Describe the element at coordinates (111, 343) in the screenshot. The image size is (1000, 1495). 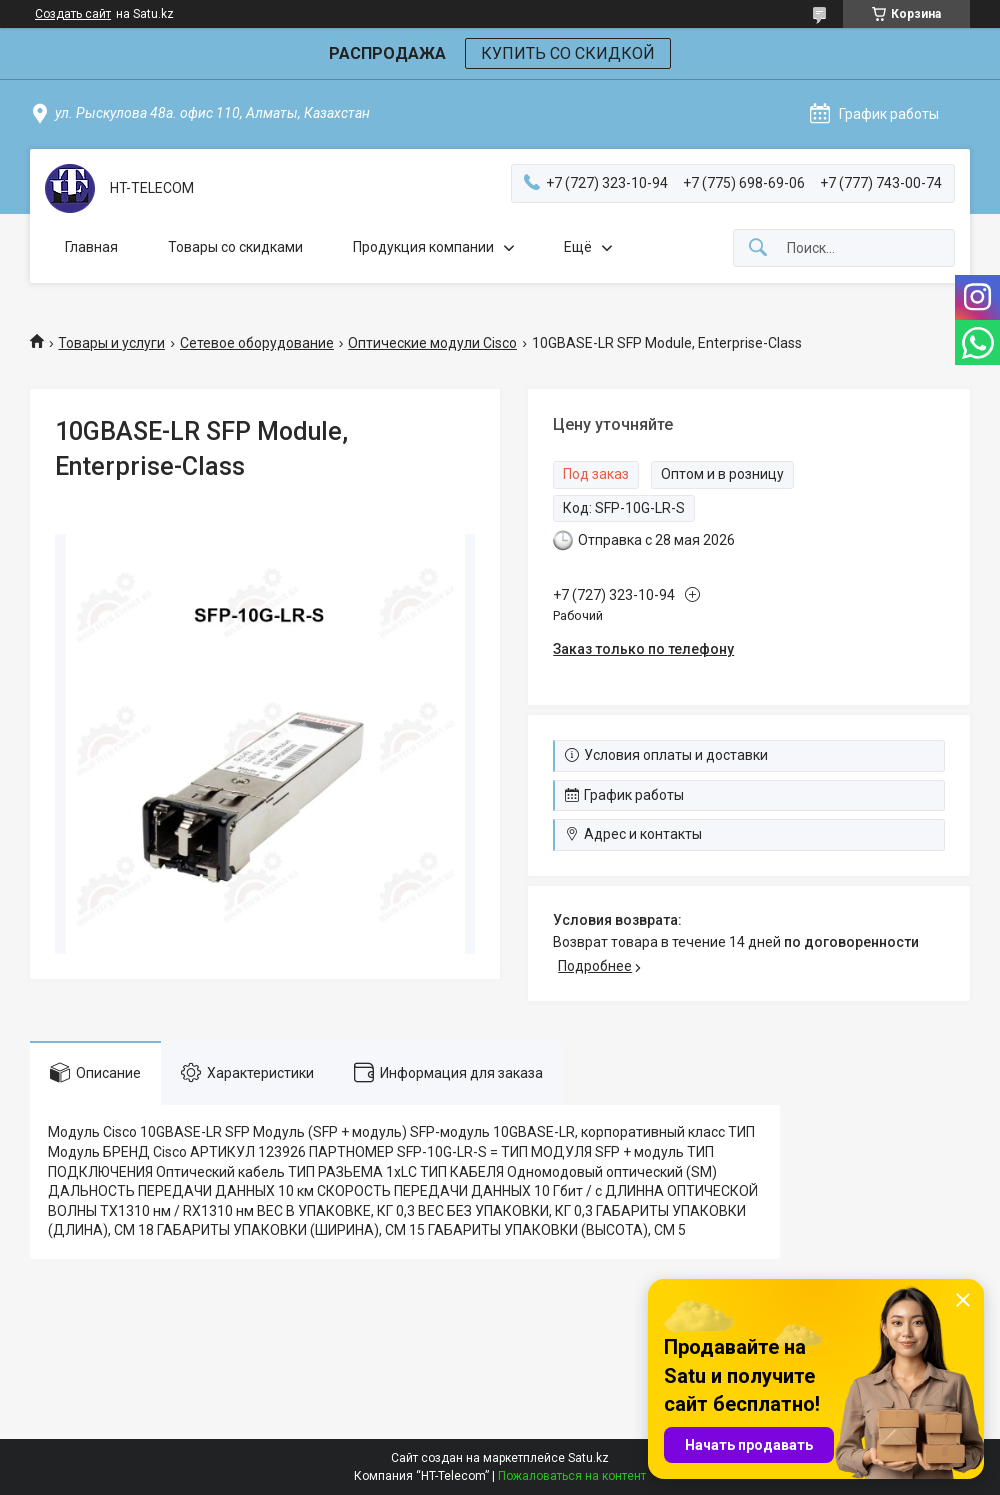
I see `Товары и услуги` at that location.